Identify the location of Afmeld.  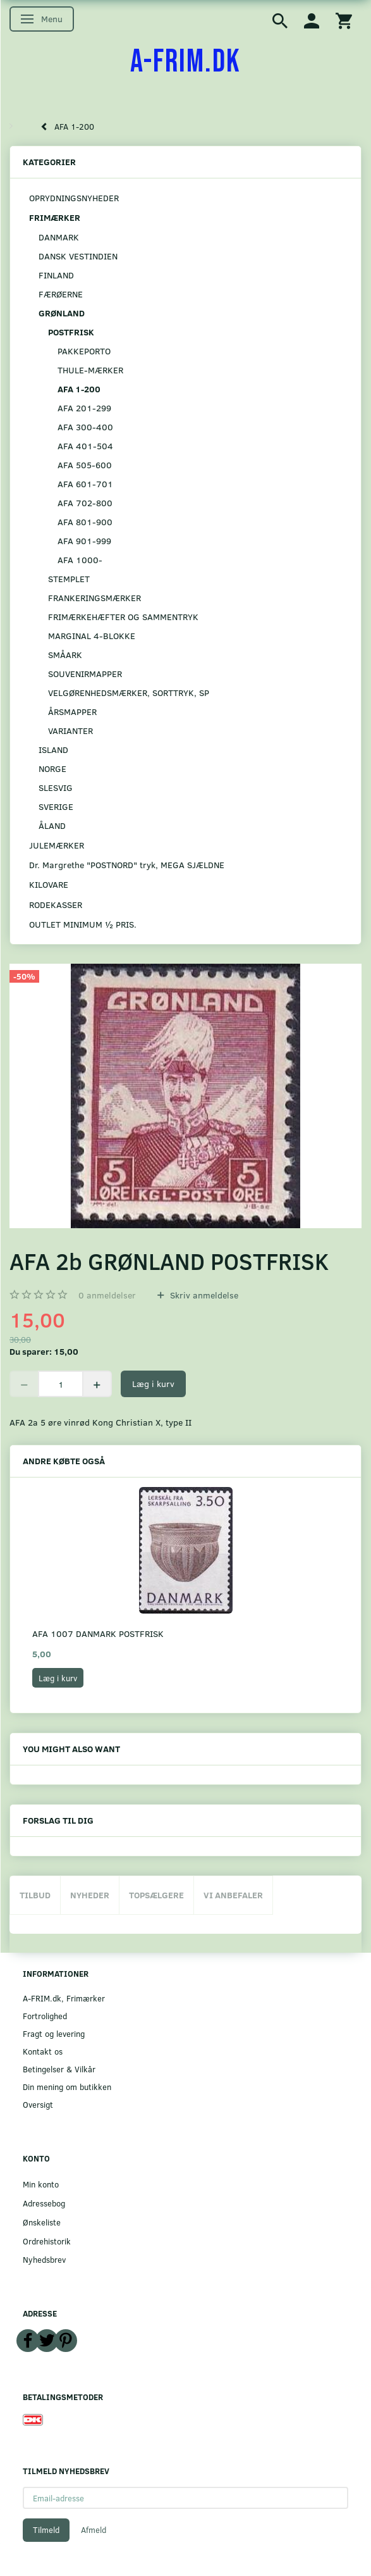
(93, 2530).